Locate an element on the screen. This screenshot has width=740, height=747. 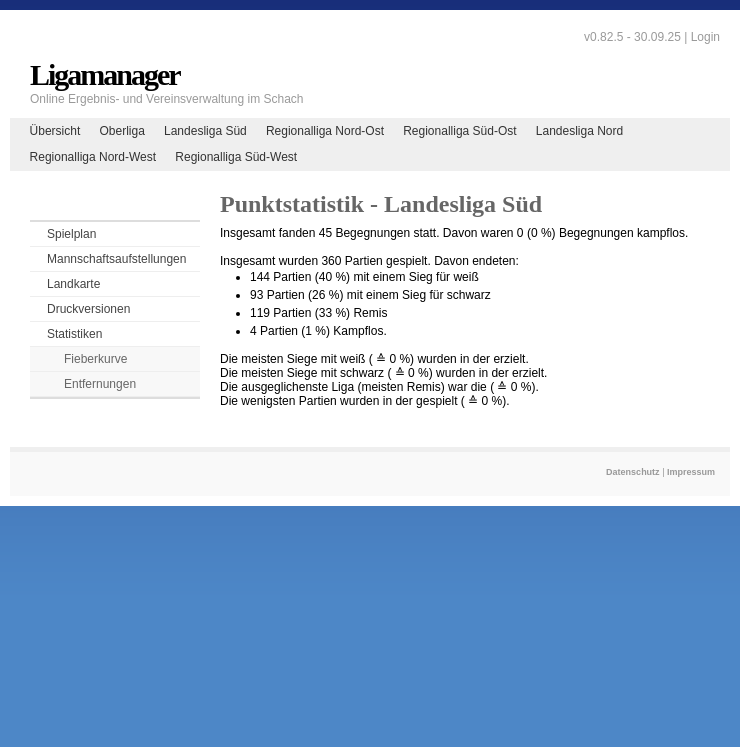
Übersicht is located at coordinates (55, 131).